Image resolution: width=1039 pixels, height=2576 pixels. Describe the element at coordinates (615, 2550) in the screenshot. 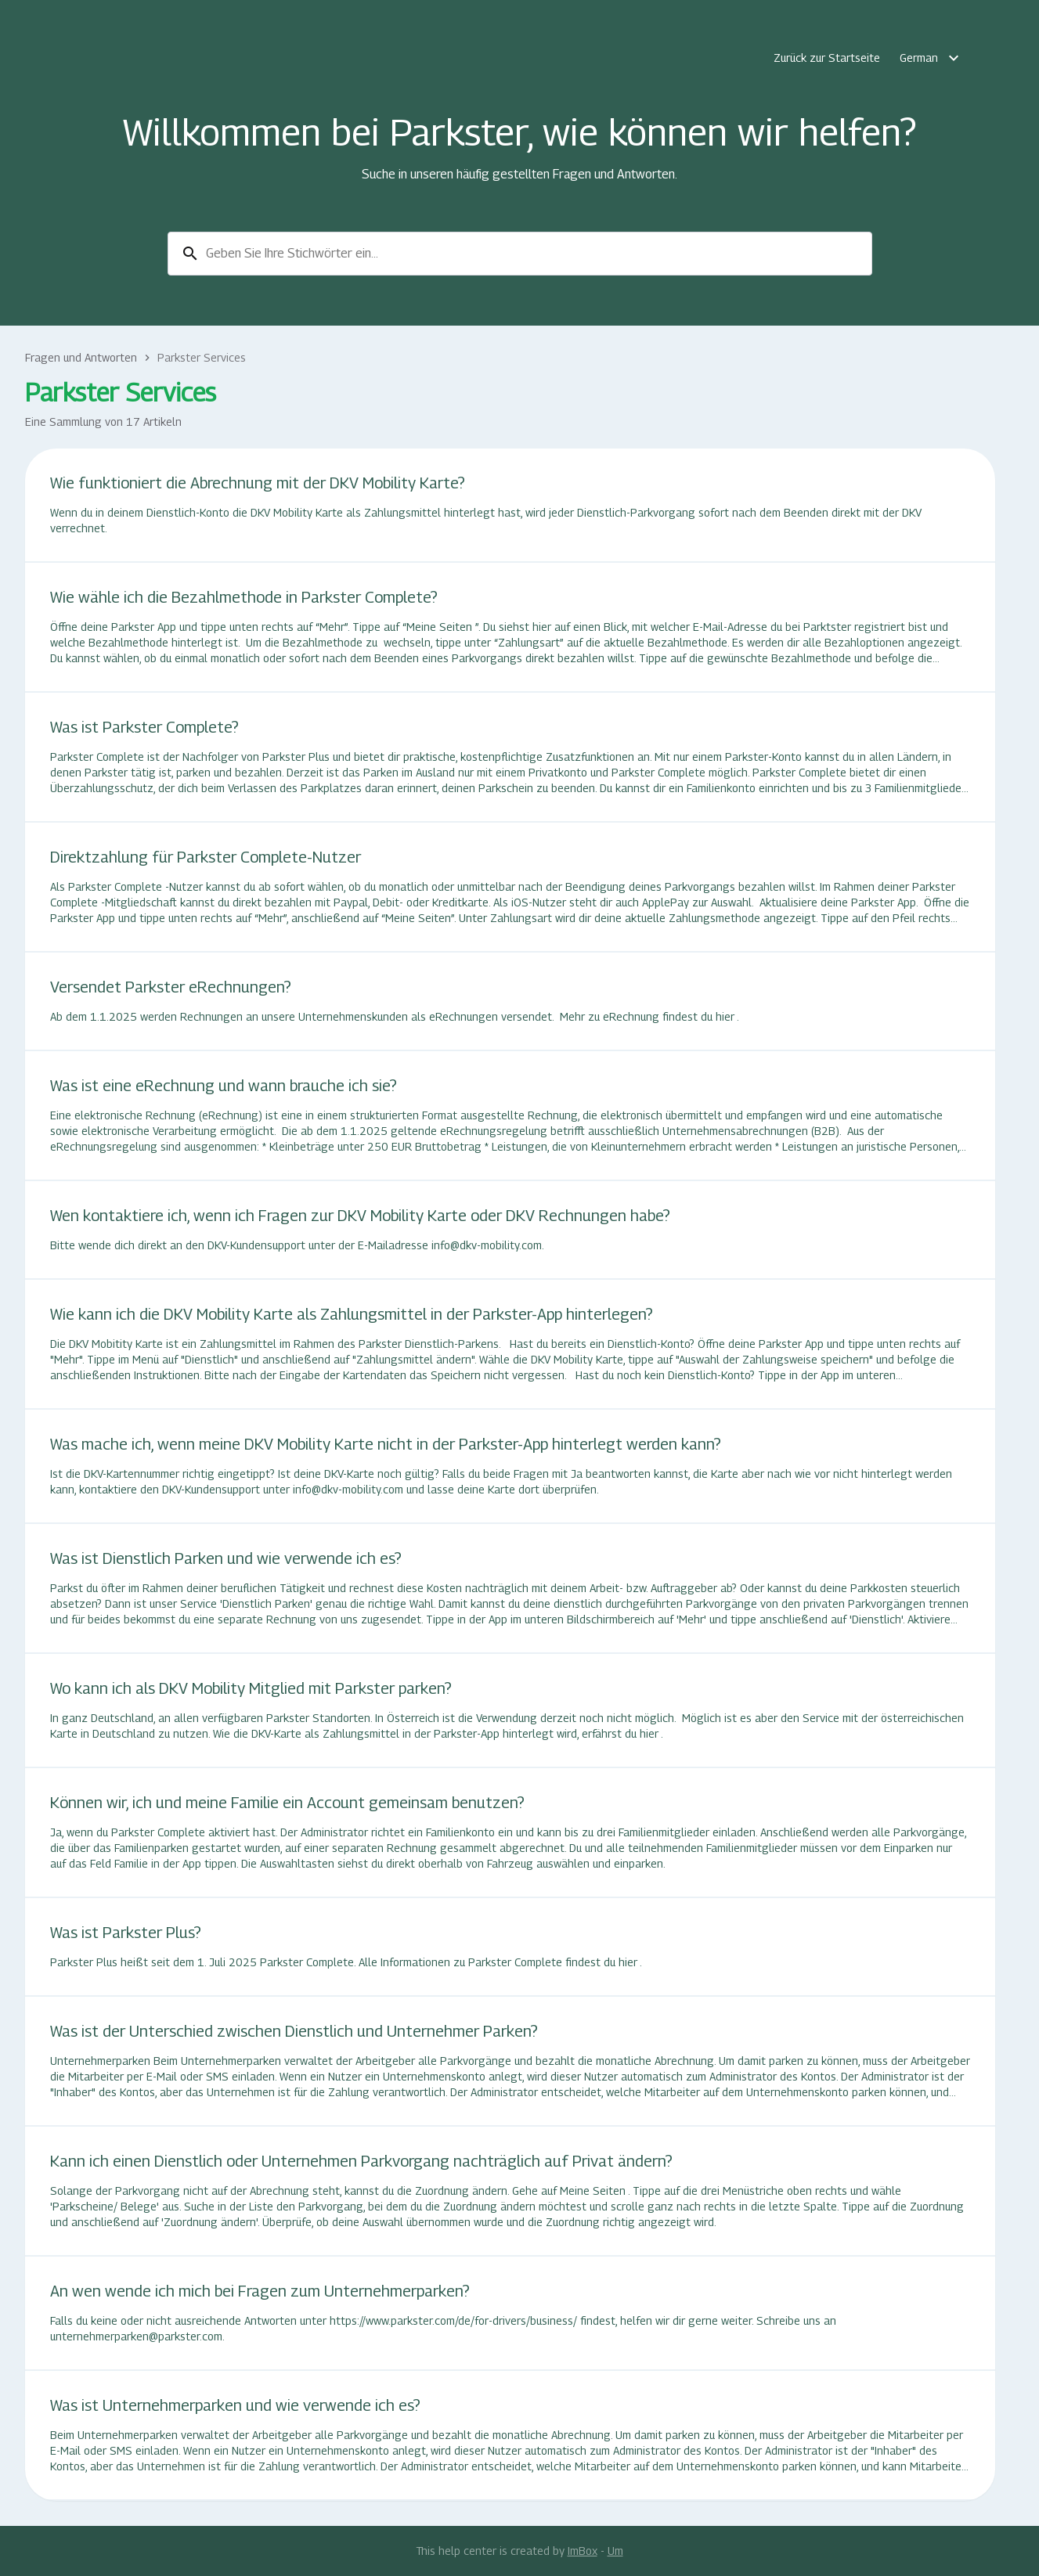

I see `Um` at that location.